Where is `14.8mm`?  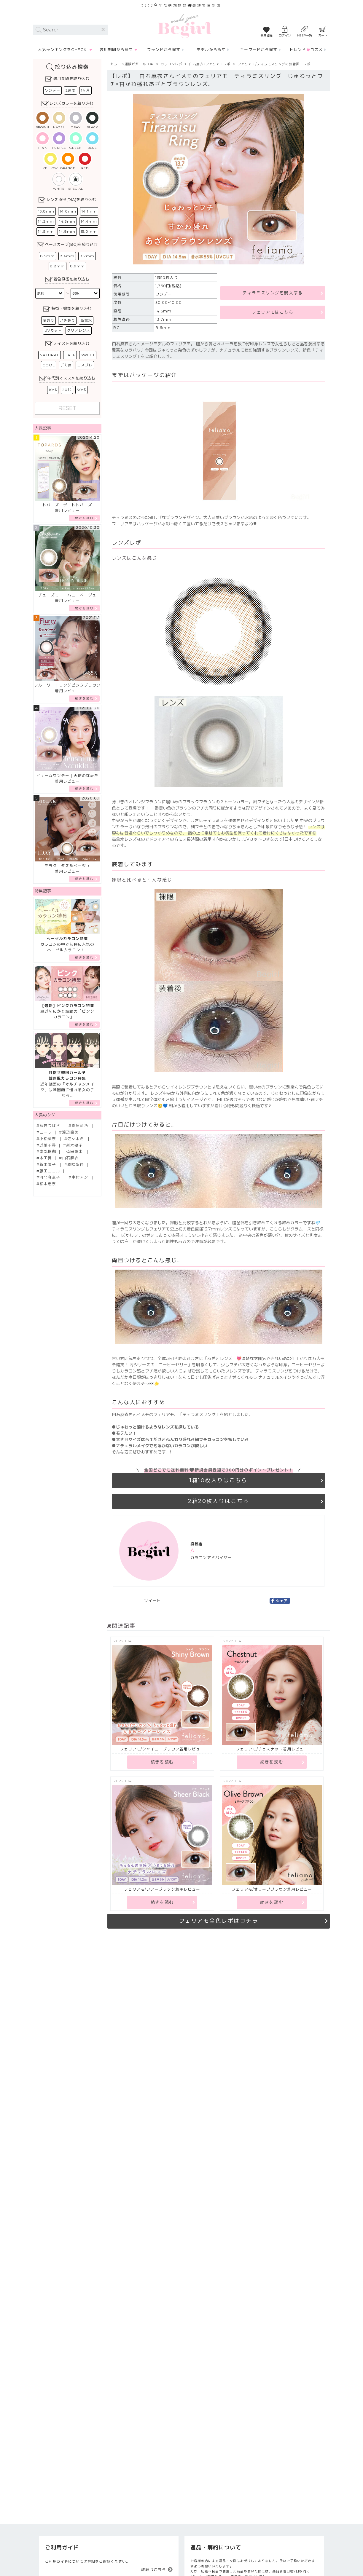
14.8mm is located at coordinates (67, 231).